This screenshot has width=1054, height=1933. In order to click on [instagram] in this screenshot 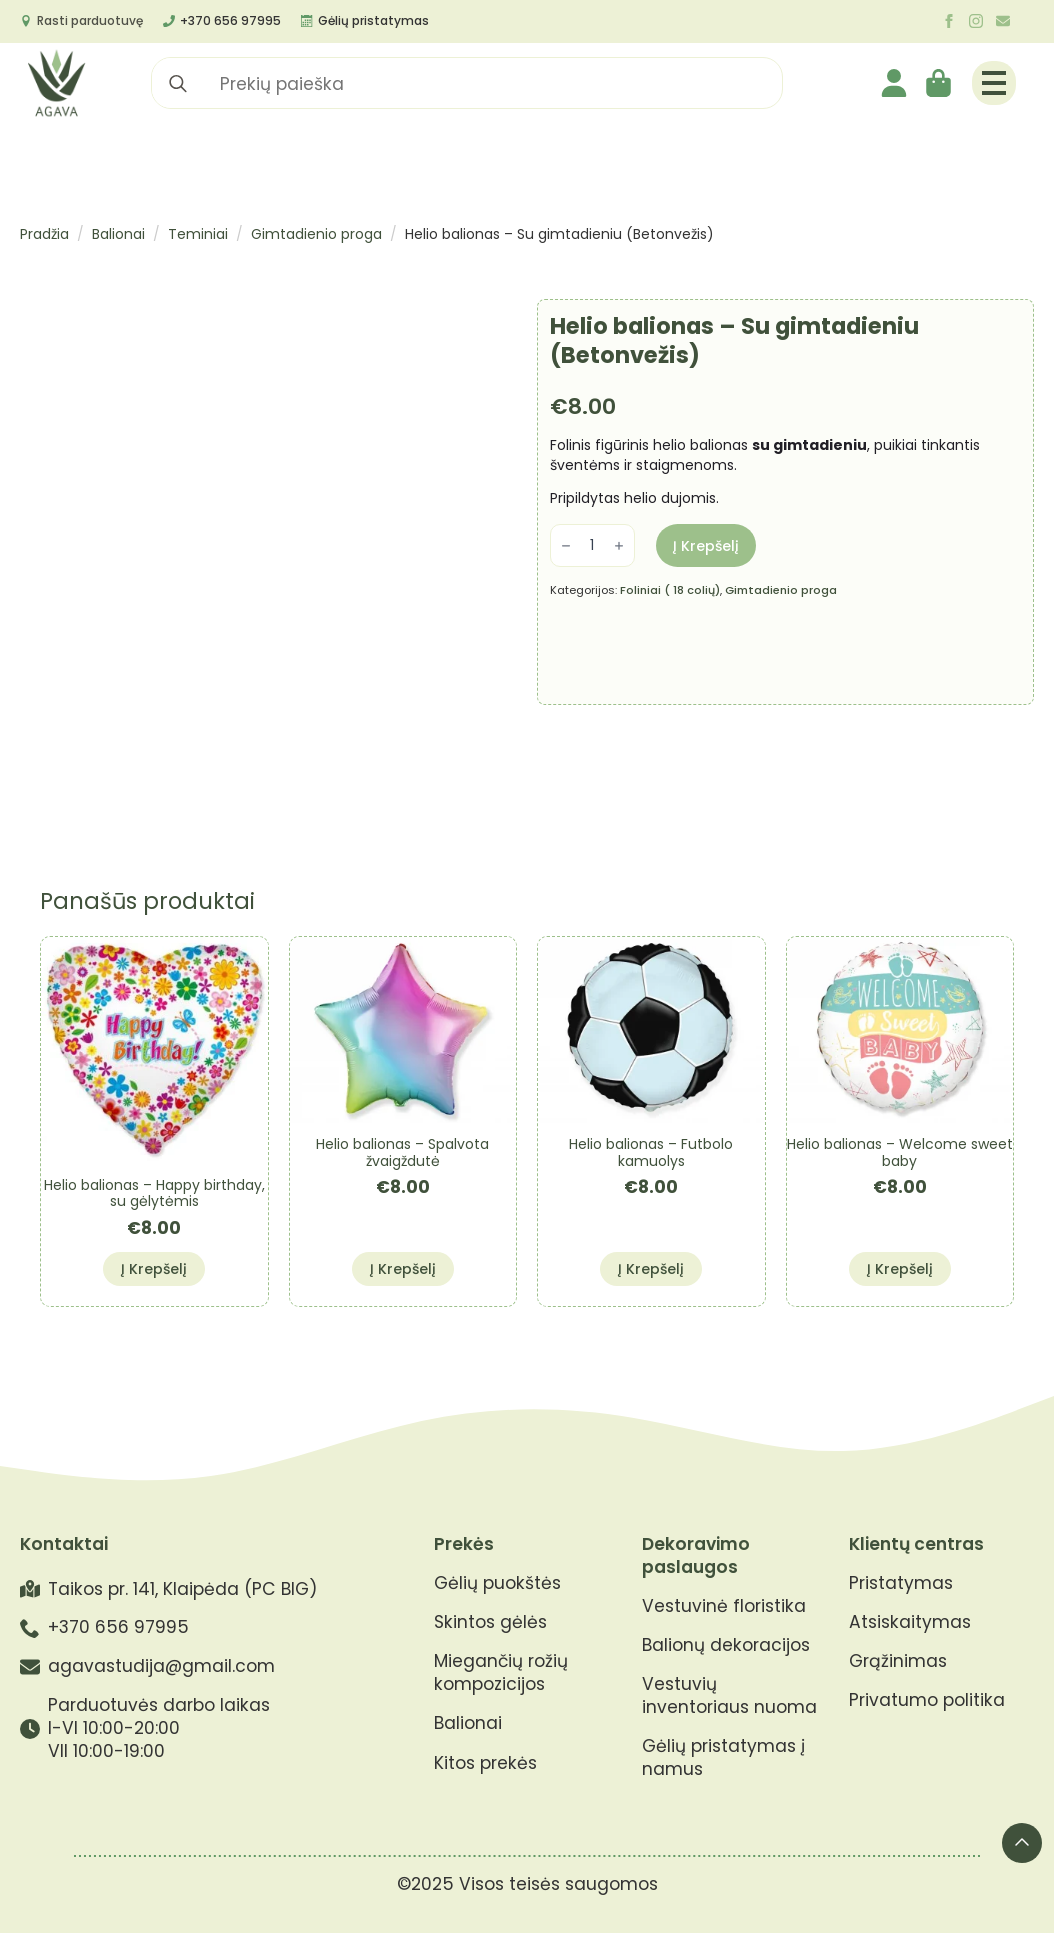, I will do `click(976, 21)`.